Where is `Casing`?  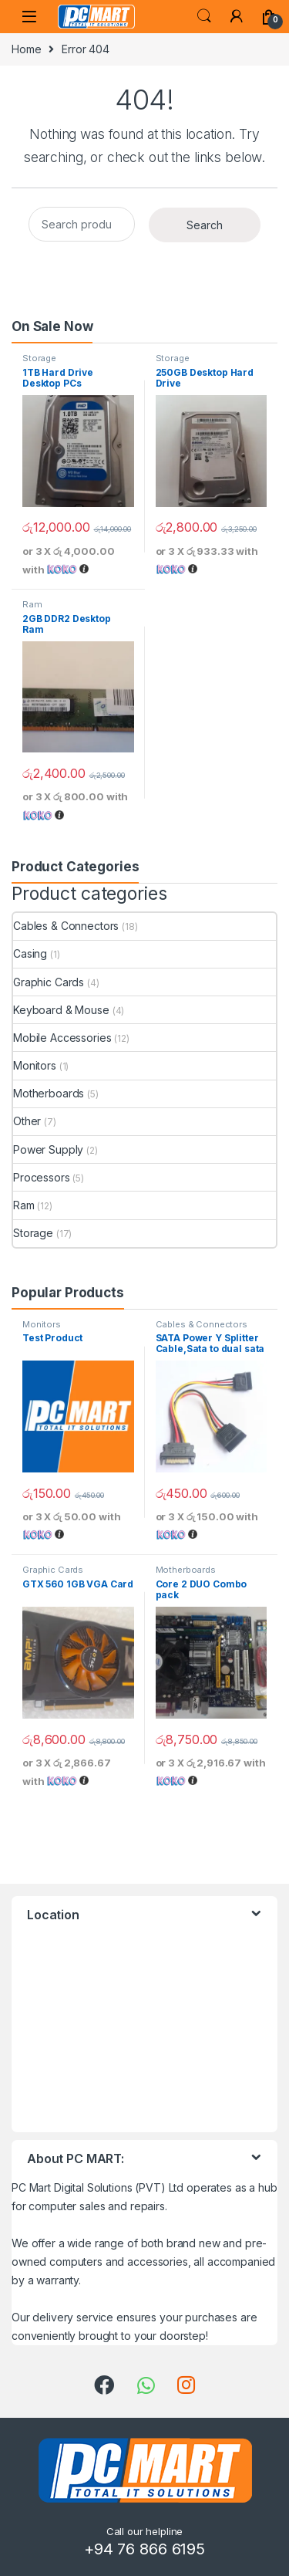
Casing is located at coordinates (30, 953).